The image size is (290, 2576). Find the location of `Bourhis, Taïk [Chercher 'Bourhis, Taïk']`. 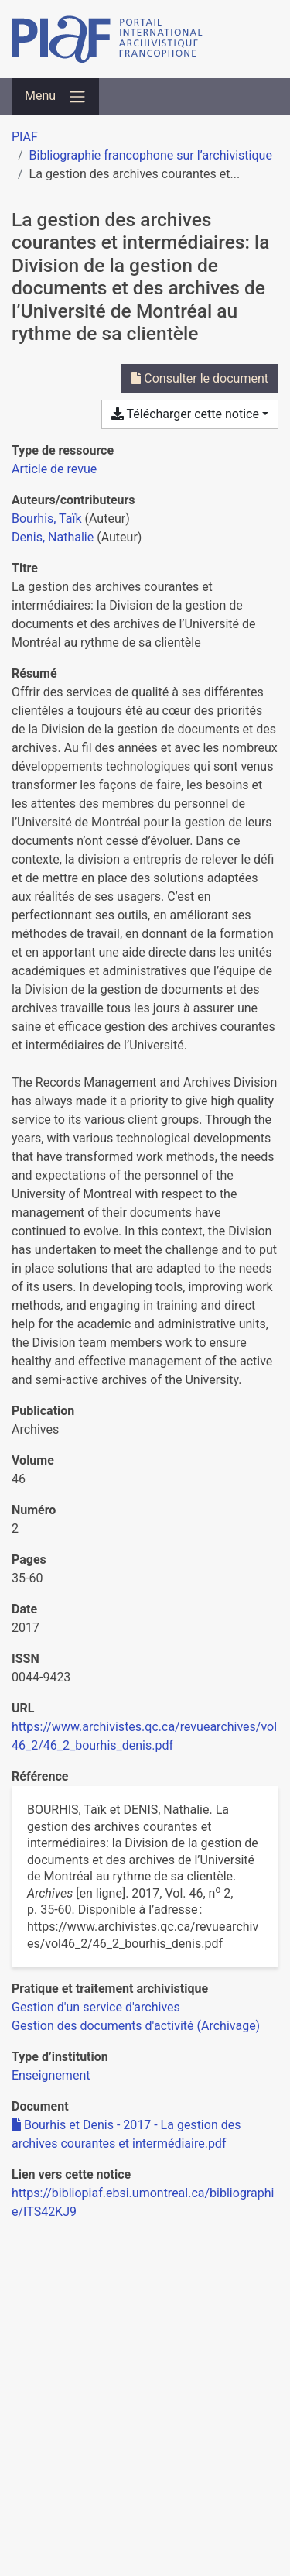

Bourhis, Taïk [Chercher 'Bourhis, Taïk'] is located at coordinates (47, 518).